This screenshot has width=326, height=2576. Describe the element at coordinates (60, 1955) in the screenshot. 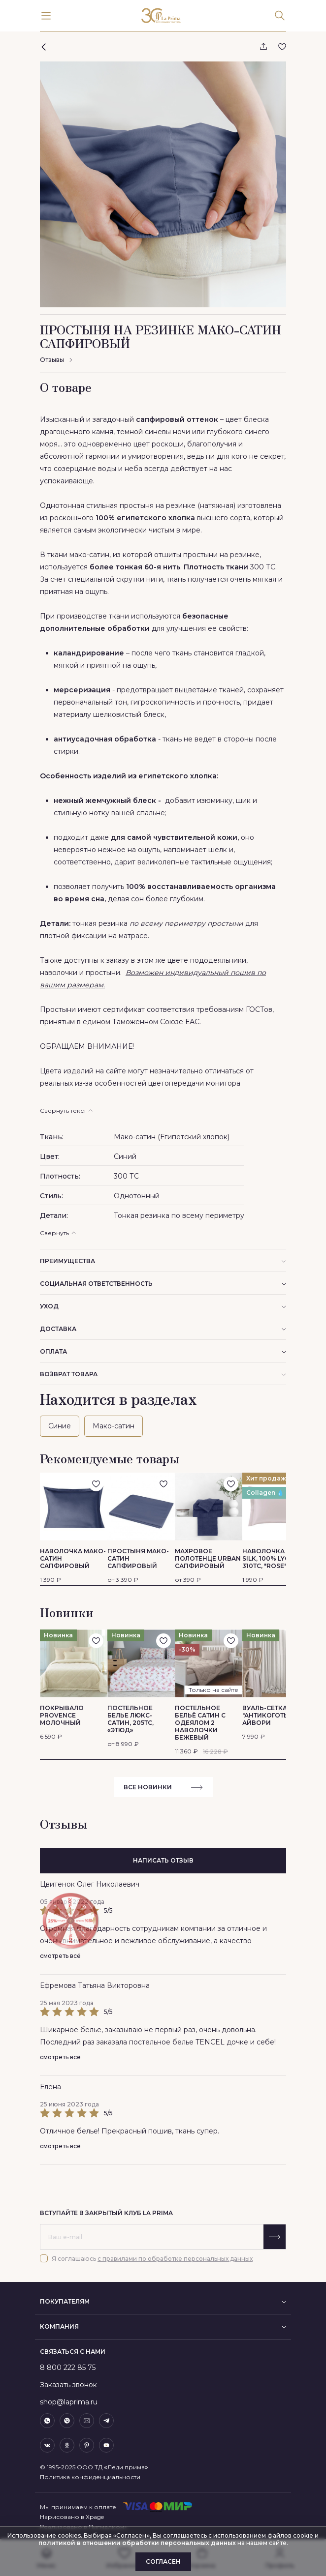

I see `смотреть всё` at that location.